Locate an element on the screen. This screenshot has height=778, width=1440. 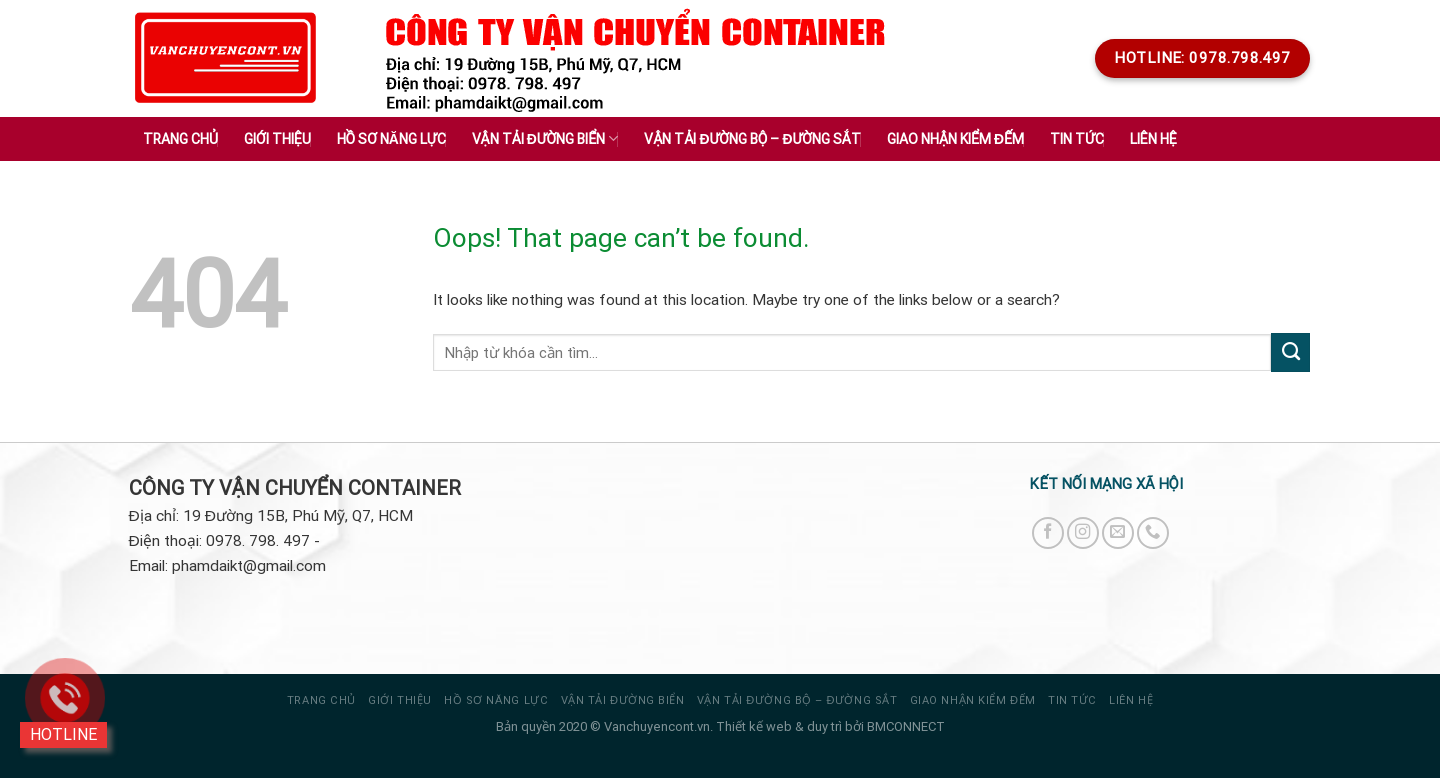
Liên hệ is located at coordinates (1153, 139).